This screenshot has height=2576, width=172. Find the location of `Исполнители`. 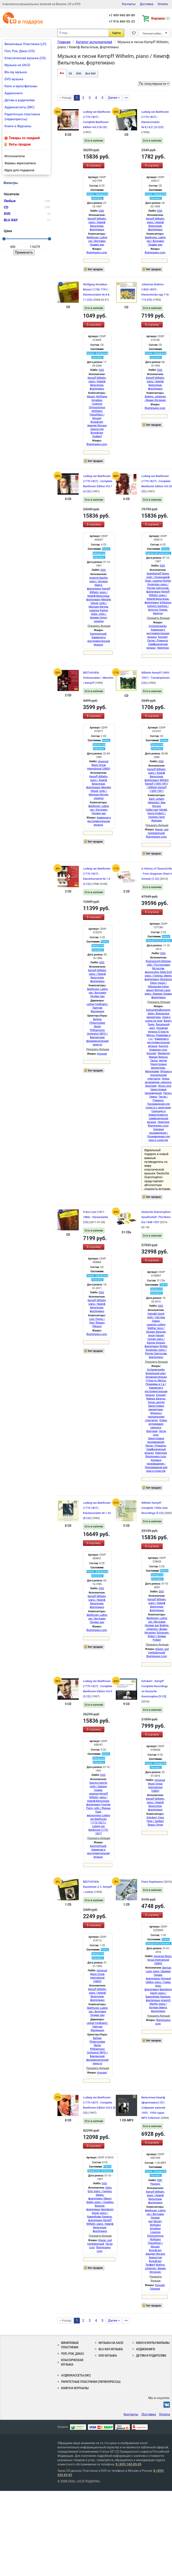

Исполнители is located at coordinates (14, 156).